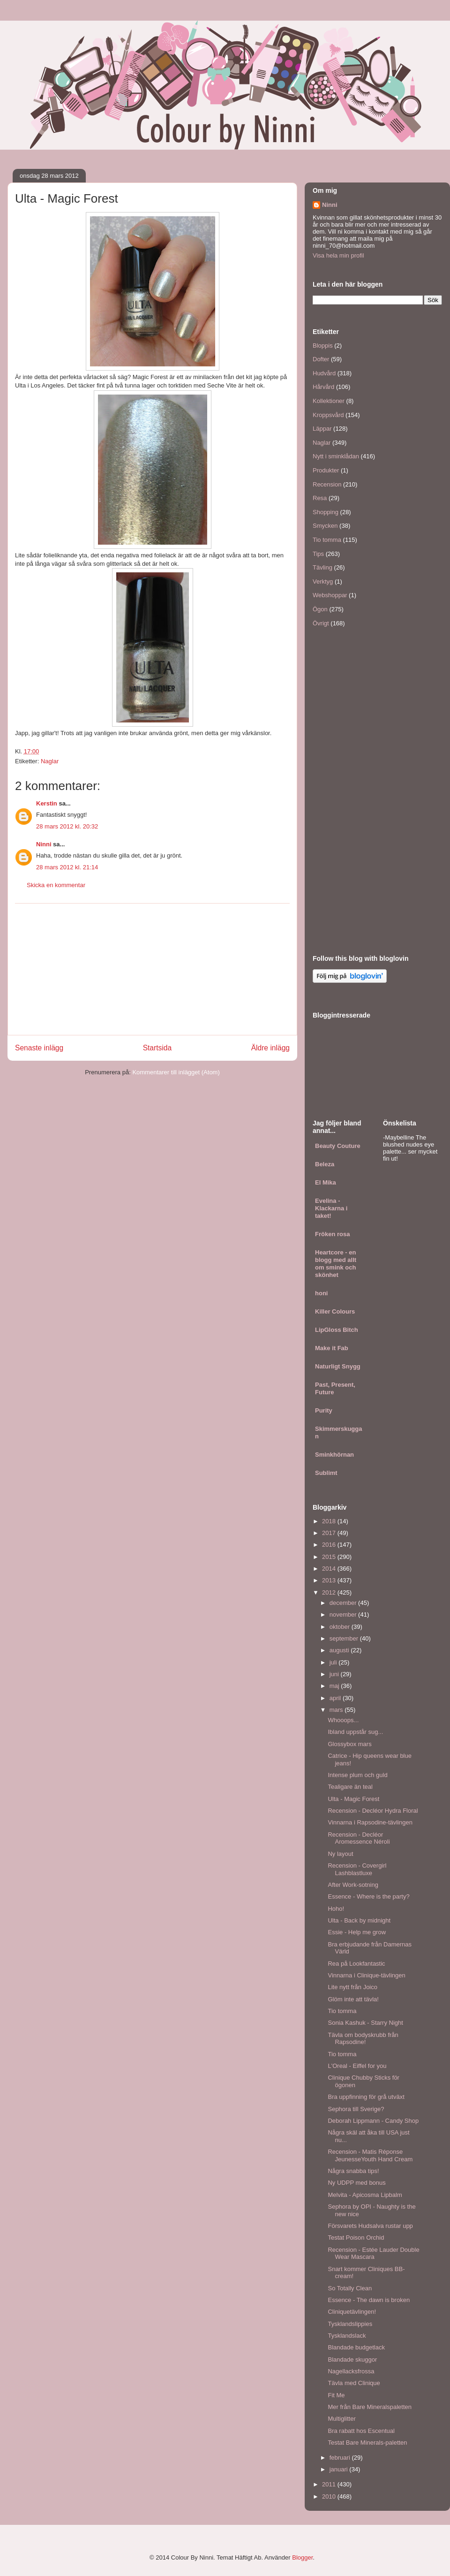  What do you see at coordinates (335, 1674) in the screenshot?
I see `juni` at bounding box center [335, 1674].